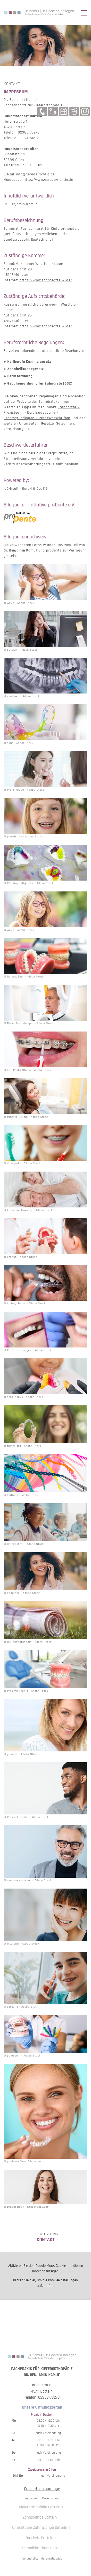  Describe the element at coordinates (50, 2498) in the screenshot. I see `Datenschutz` at that location.